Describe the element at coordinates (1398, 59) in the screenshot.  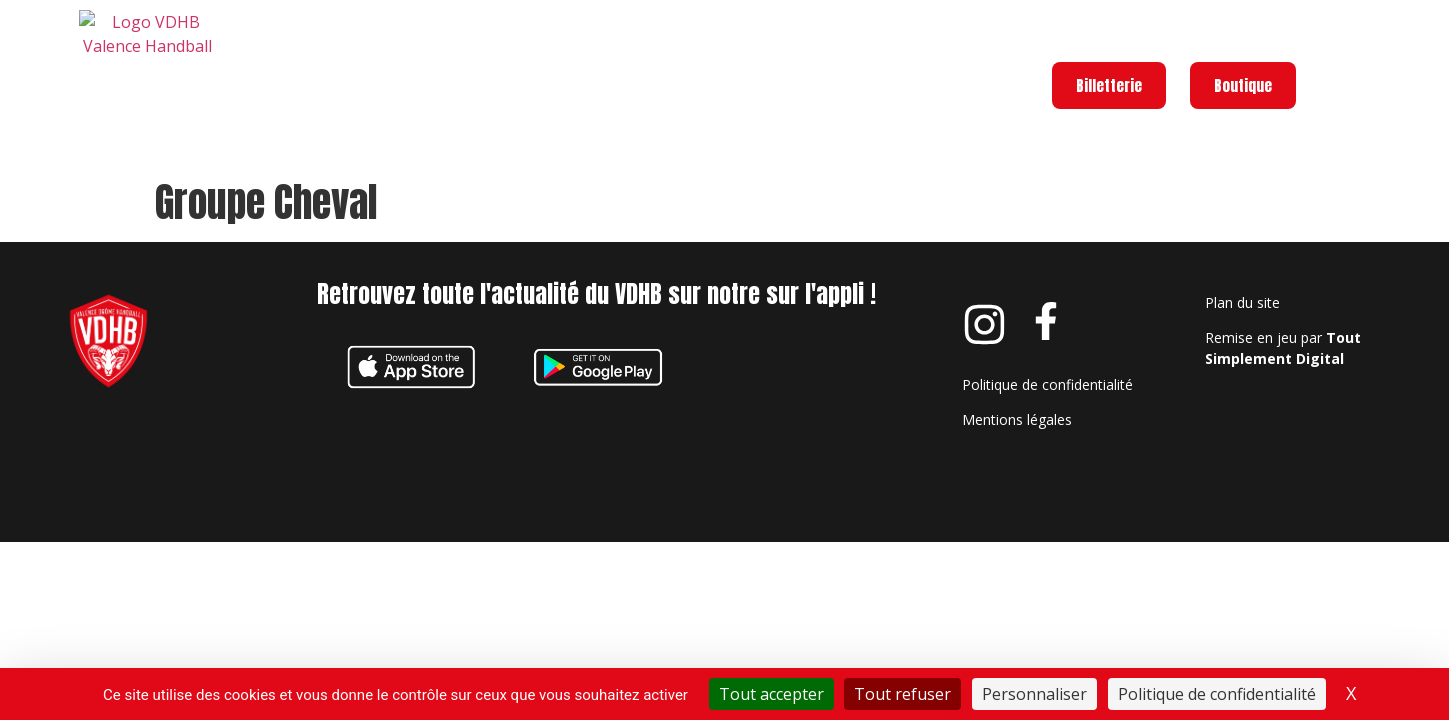
I see `Menu` at that location.